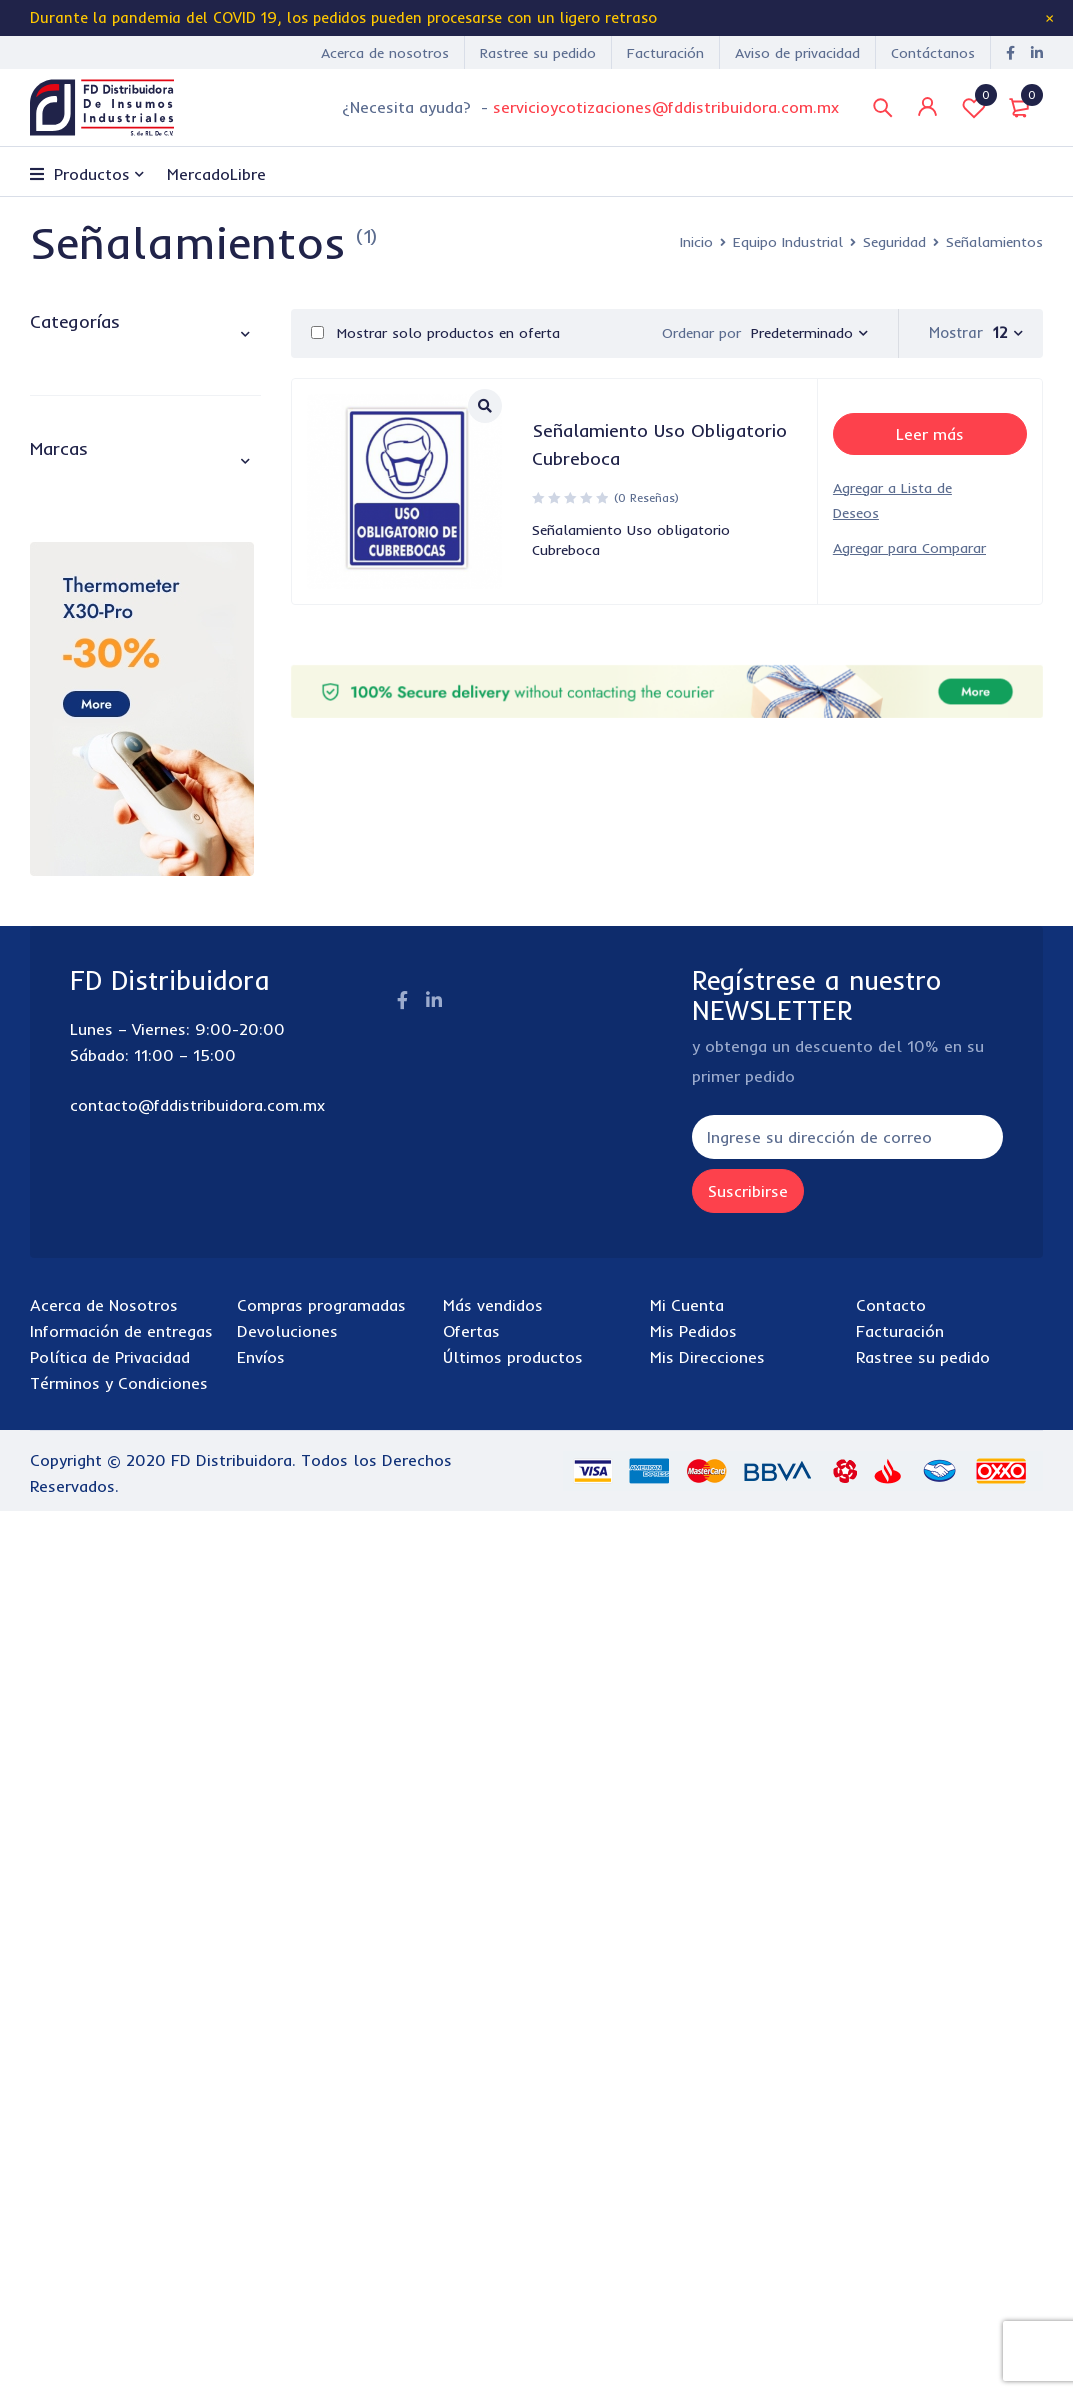 This screenshot has width=1073, height=2395. What do you see at coordinates (687, 2189) in the screenshot?
I see `Mi Cuenta` at bounding box center [687, 2189].